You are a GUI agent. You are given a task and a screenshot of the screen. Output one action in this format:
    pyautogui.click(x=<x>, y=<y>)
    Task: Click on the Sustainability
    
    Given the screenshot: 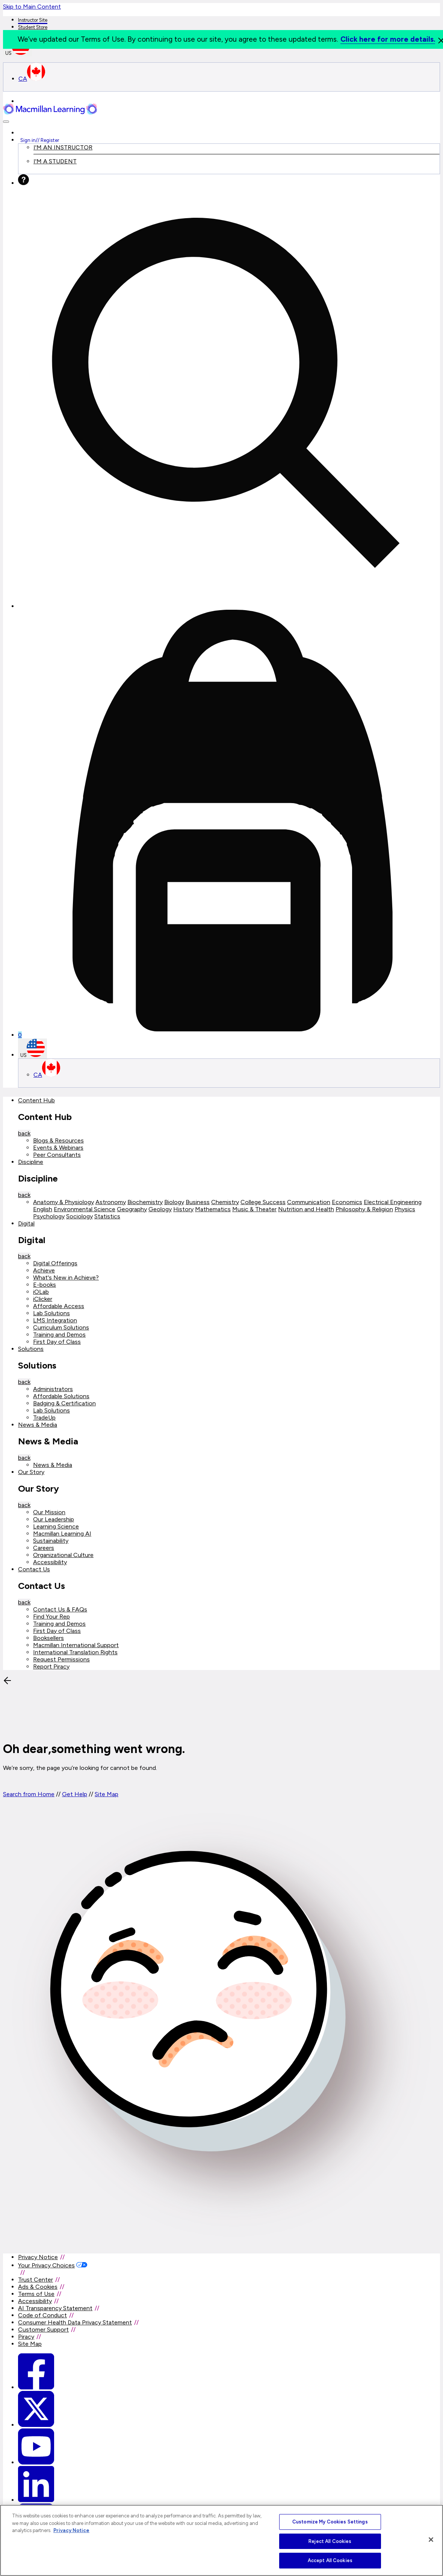 What is the action you would take?
    pyautogui.click(x=50, y=1540)
    